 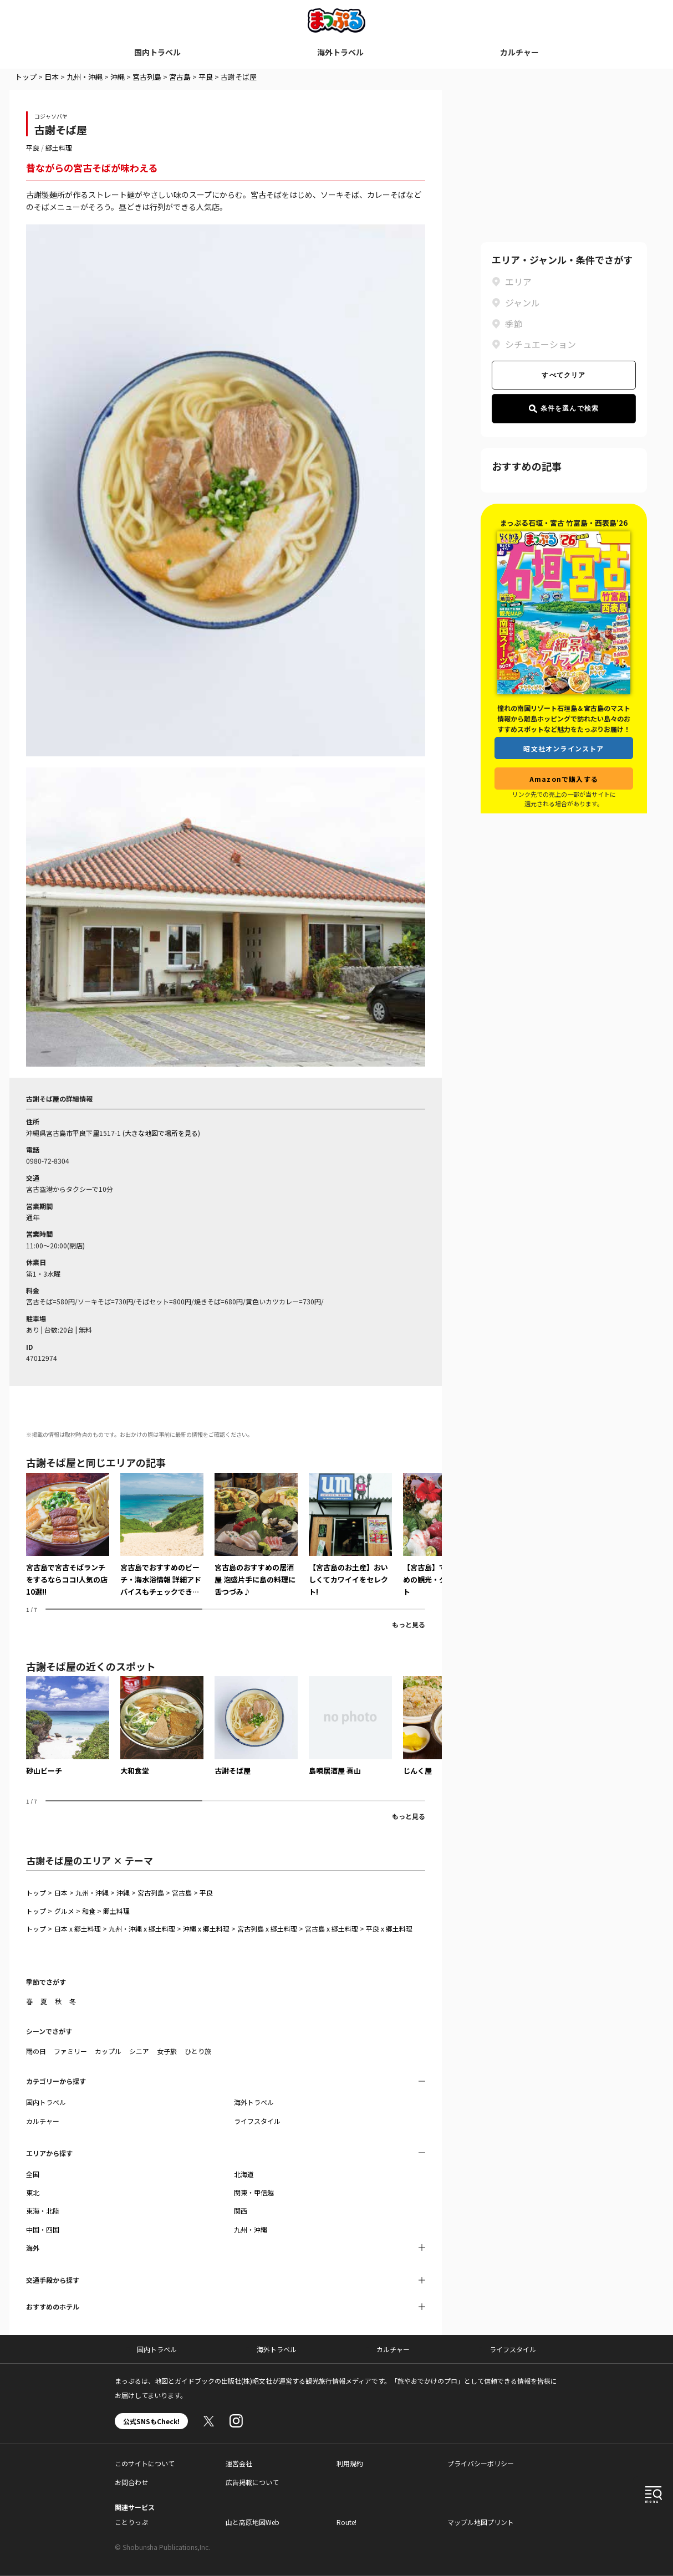 What do you see at coordinates (563, 778) in the screenshot?
I see `Amazonで購入する` at bounding box center [563, 778].